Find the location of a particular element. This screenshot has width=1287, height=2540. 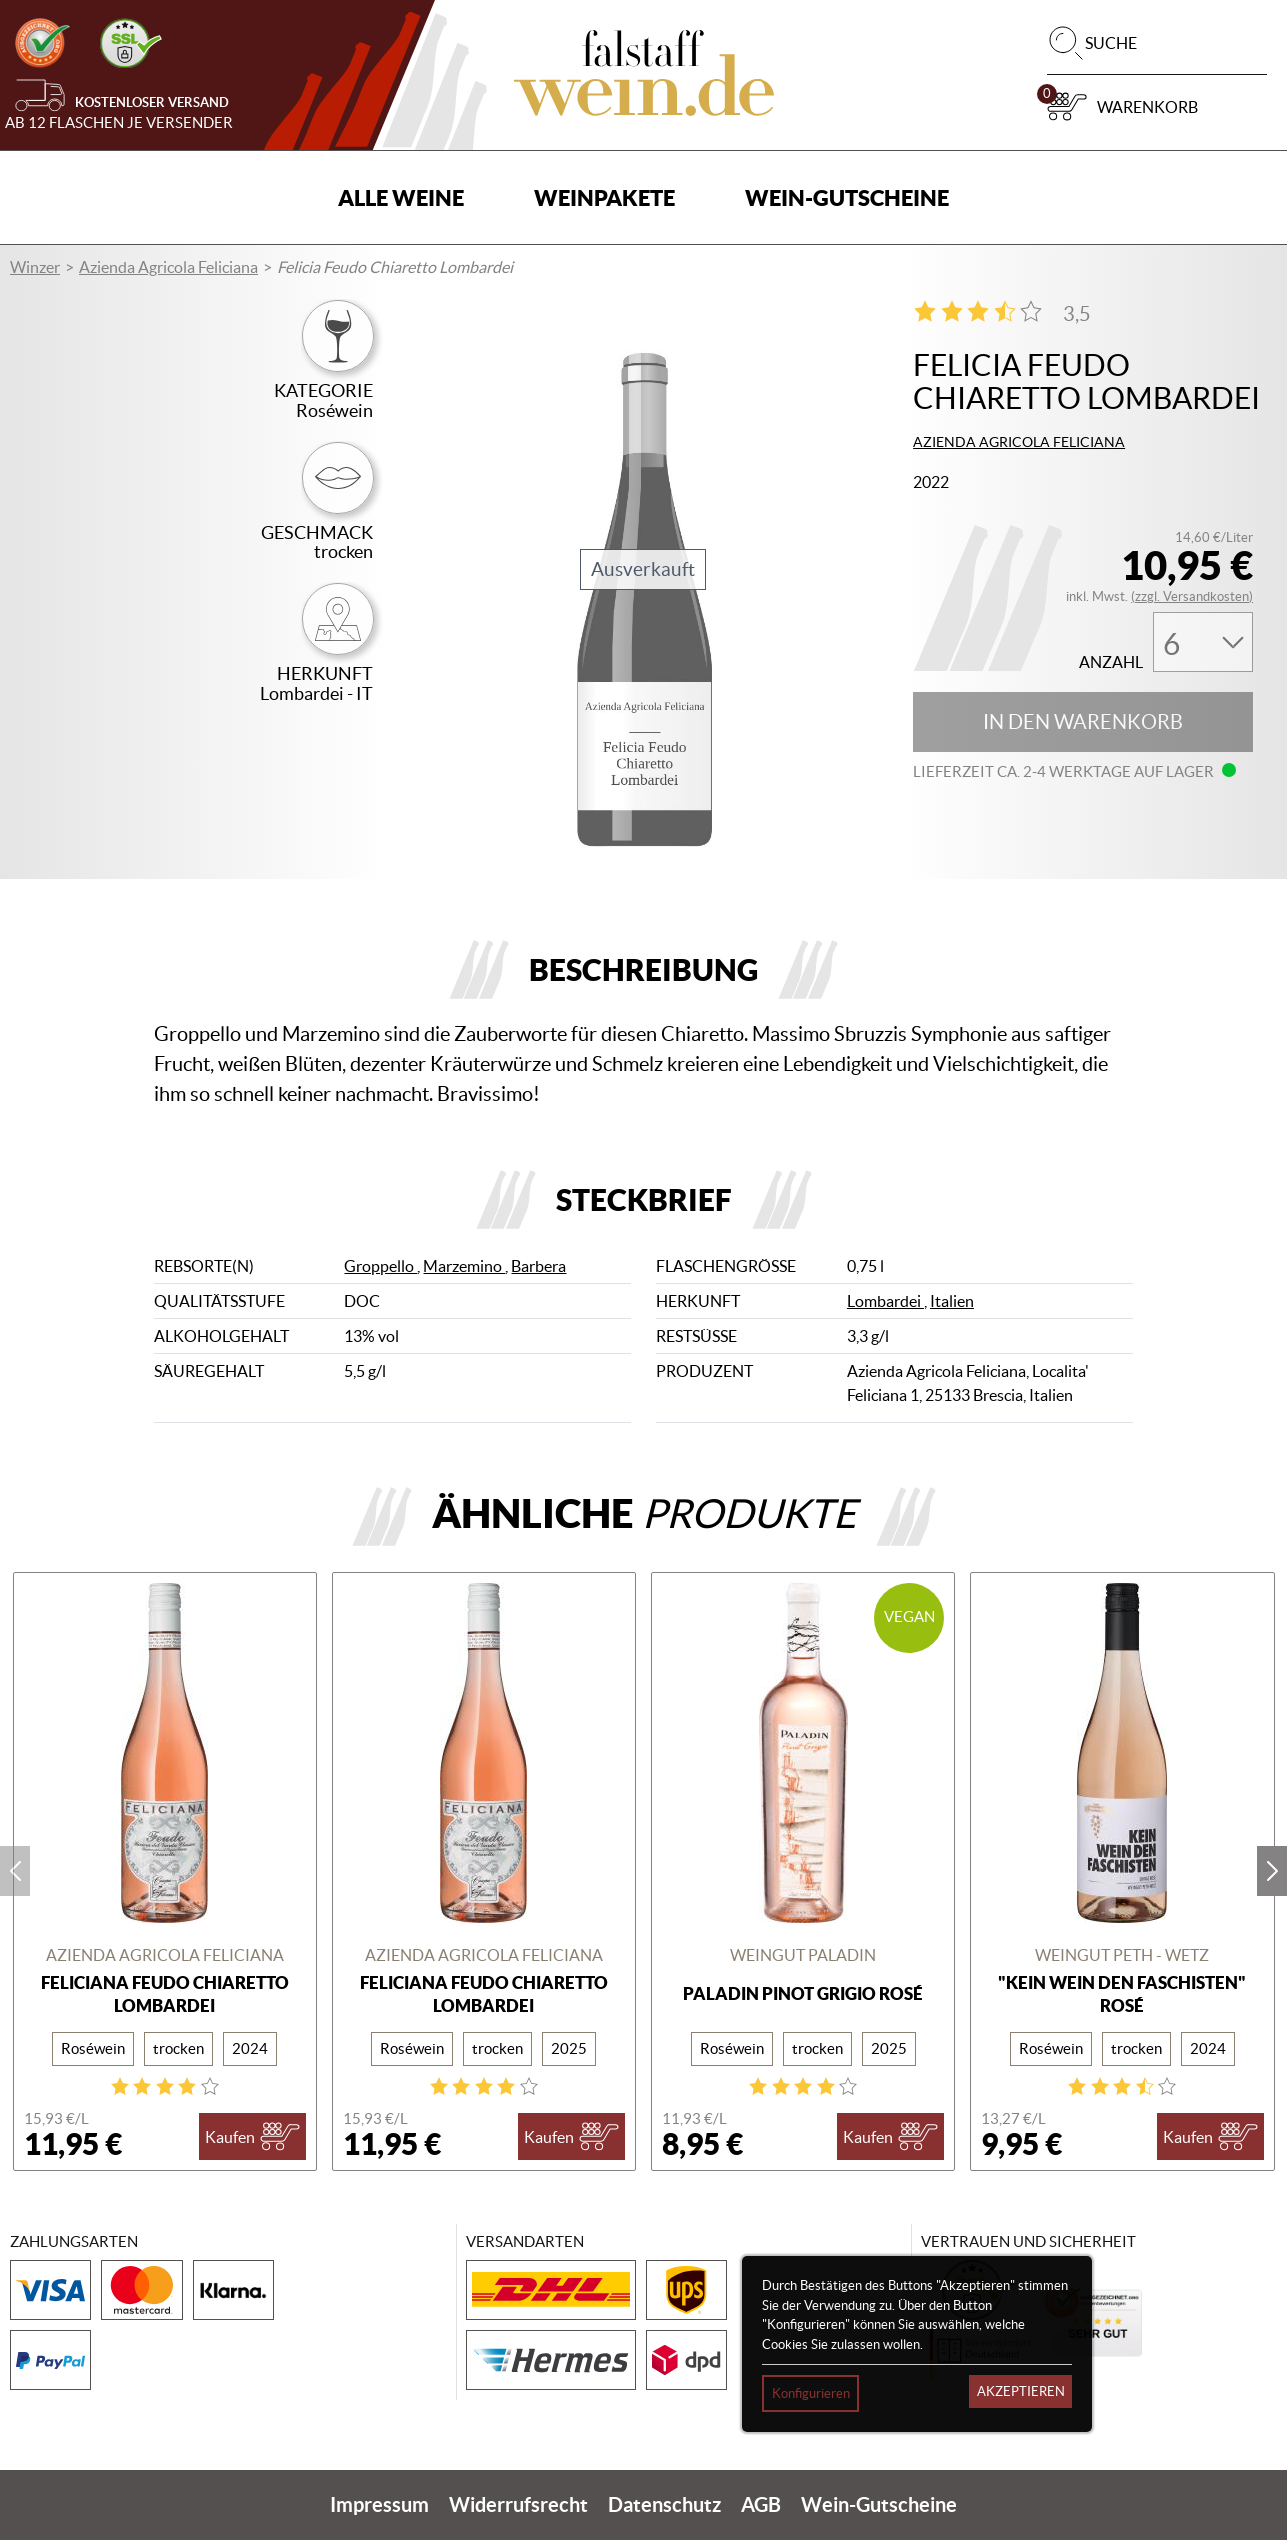

Groppello is located at coordinates (380, 1266).